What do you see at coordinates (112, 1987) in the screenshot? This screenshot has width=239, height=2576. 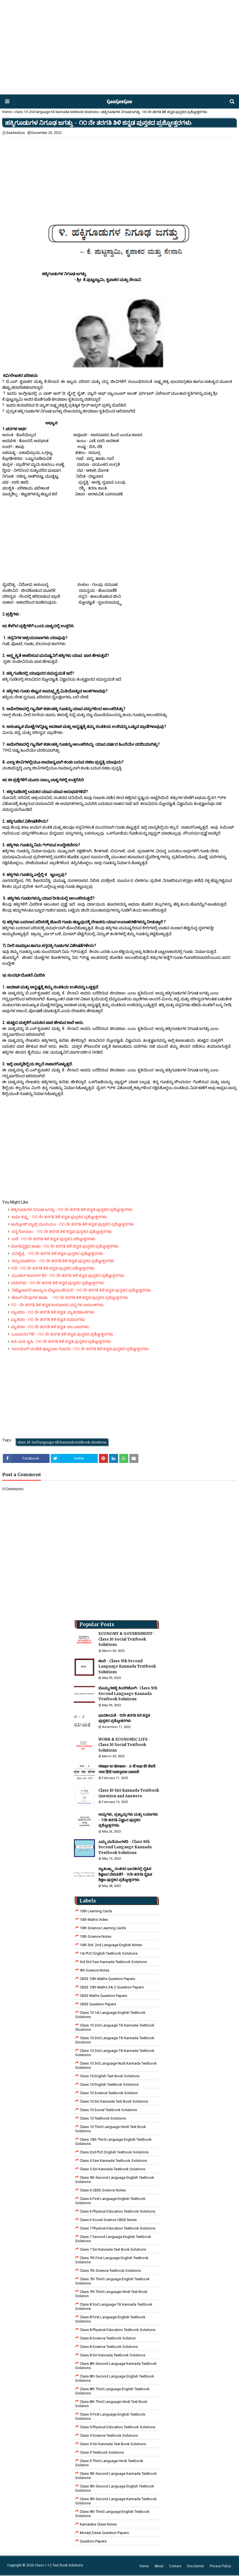 I see `CBSE 10th Maths SA-2 Question Papers` at bounding box center [112, 1987].